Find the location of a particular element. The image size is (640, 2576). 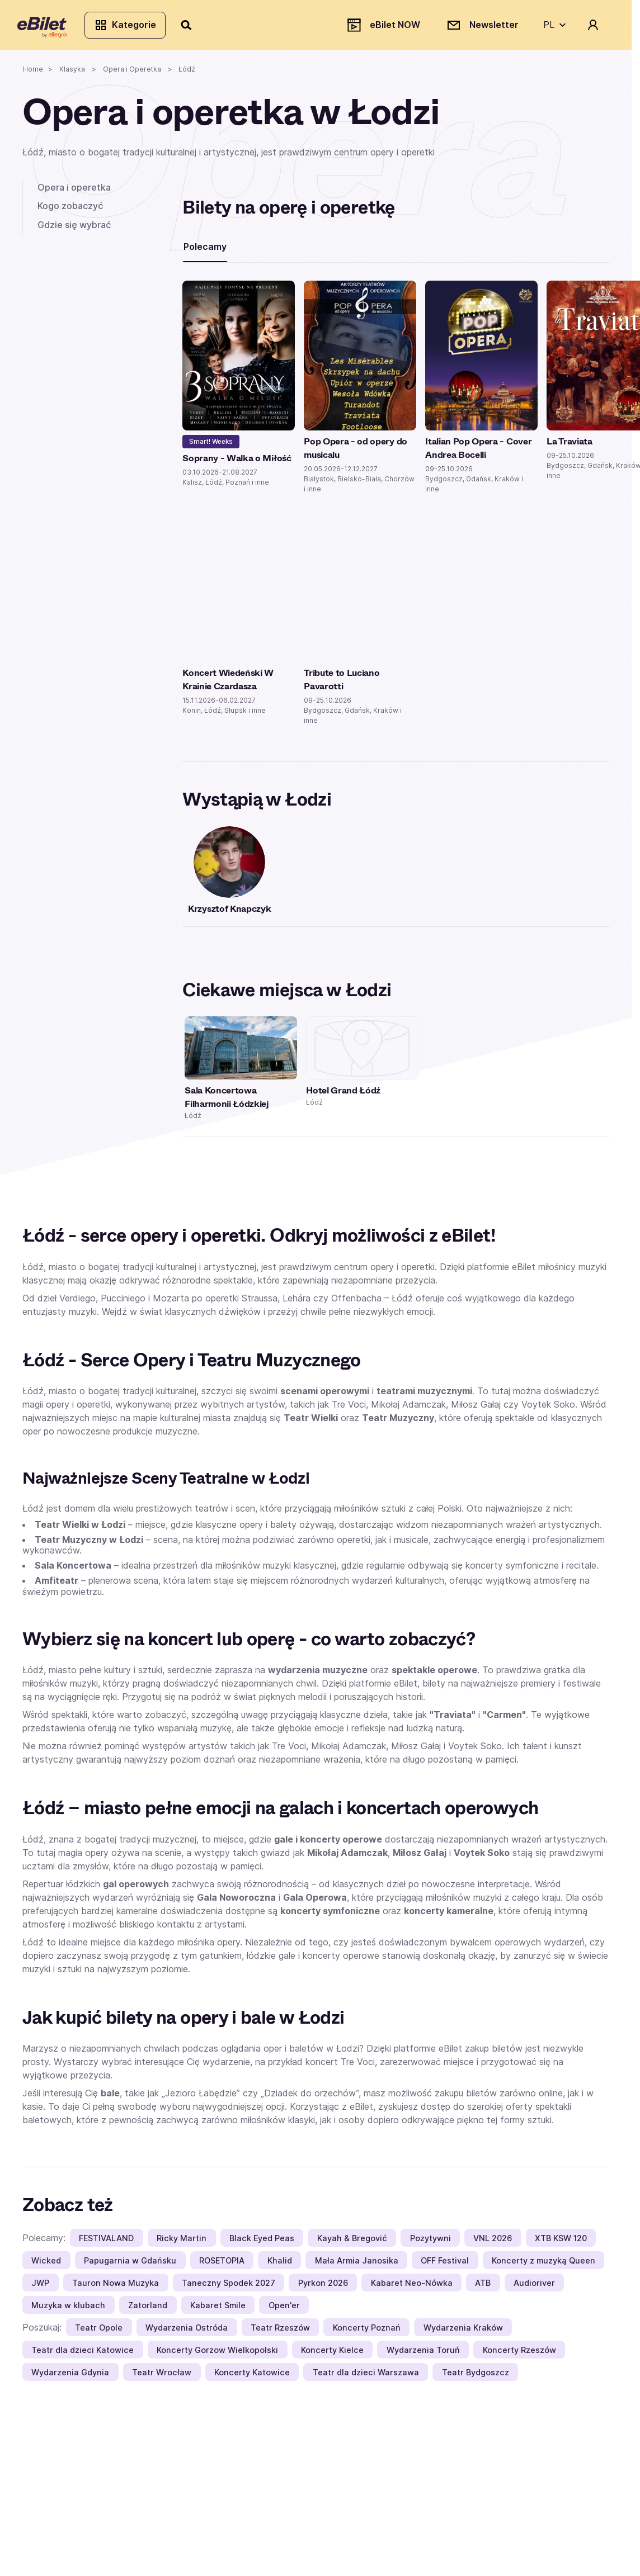

Wydarzenia Ostróda is located at coordinates (186, 2332).